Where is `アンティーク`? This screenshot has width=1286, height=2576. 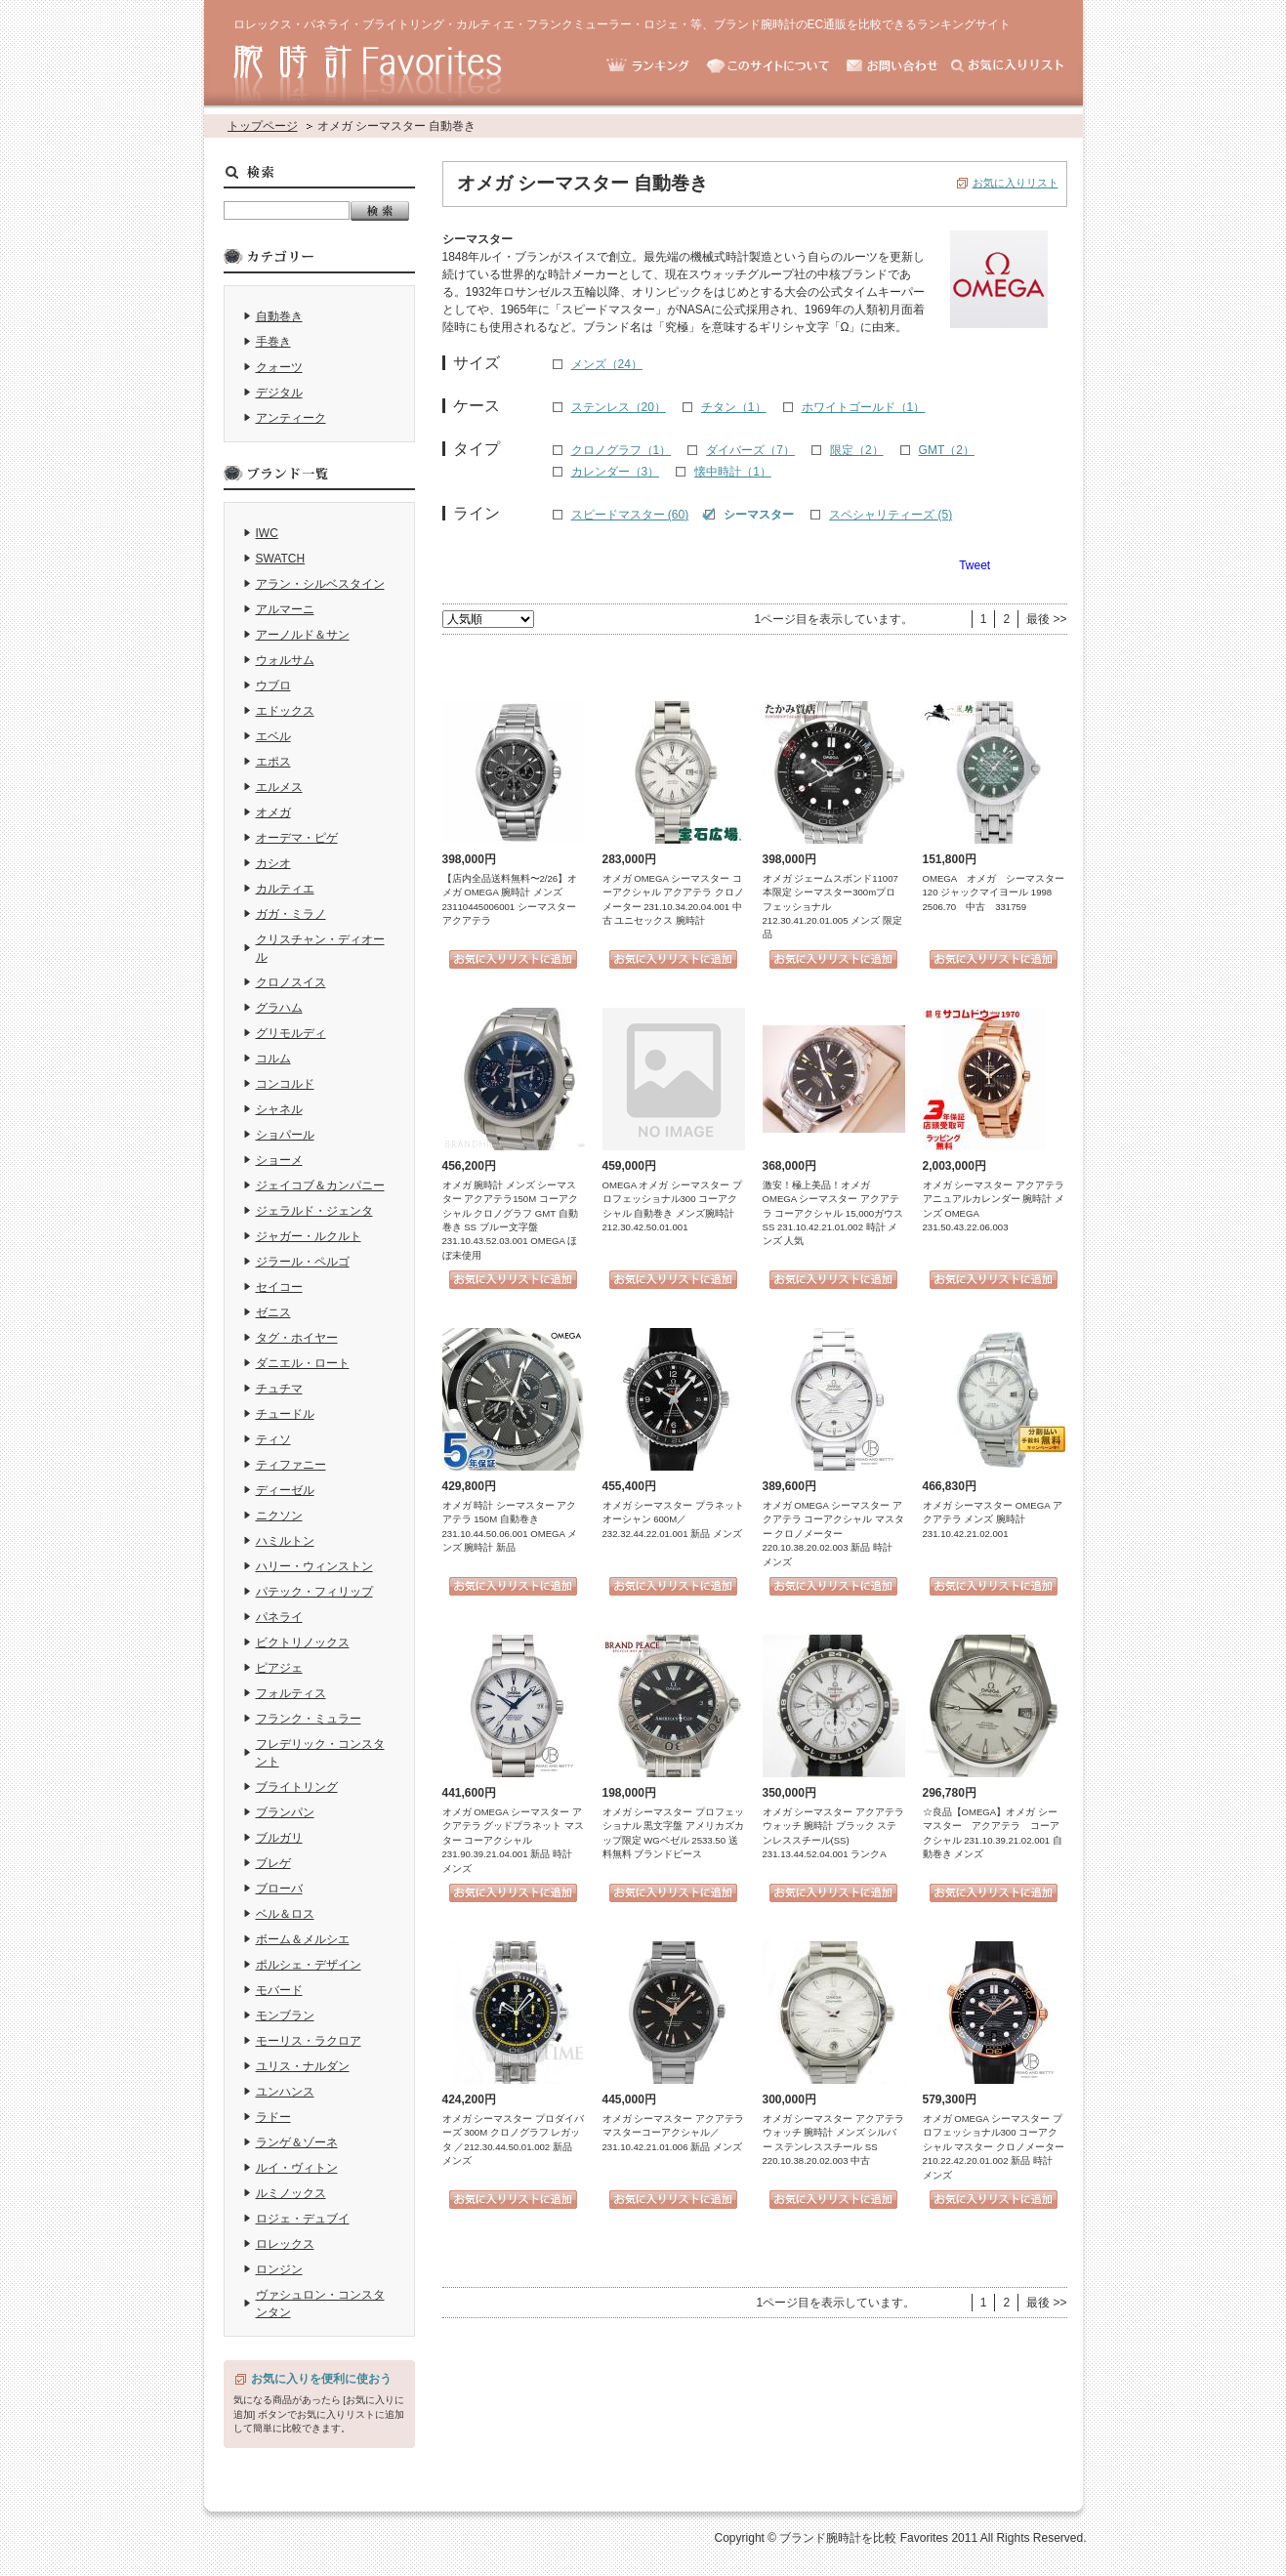
アンティーク is located at coordinates (291, 418).